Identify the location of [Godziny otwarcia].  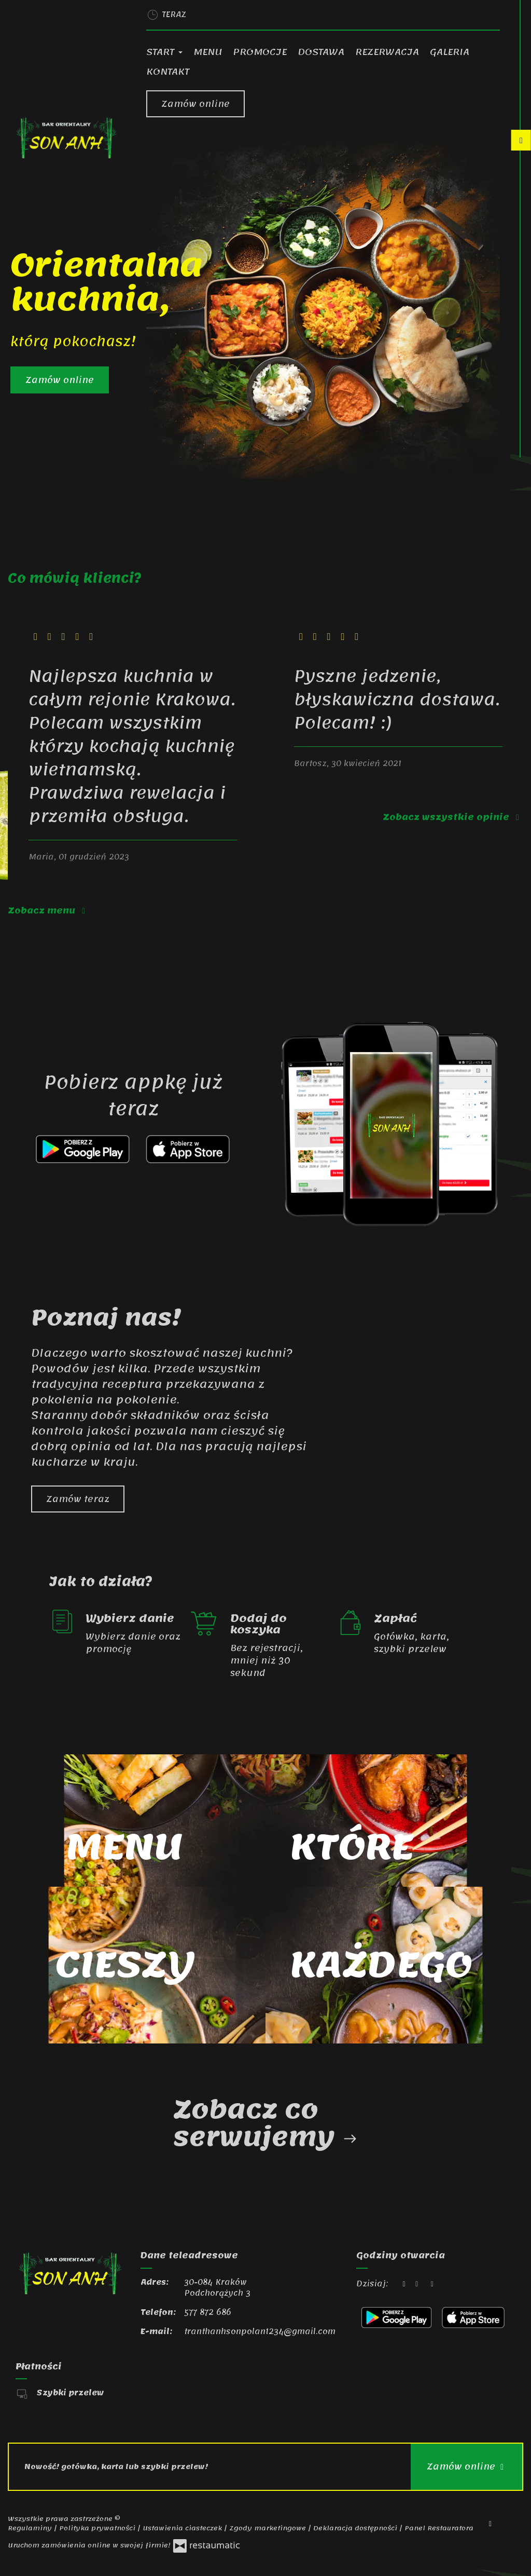
(432, 2284).